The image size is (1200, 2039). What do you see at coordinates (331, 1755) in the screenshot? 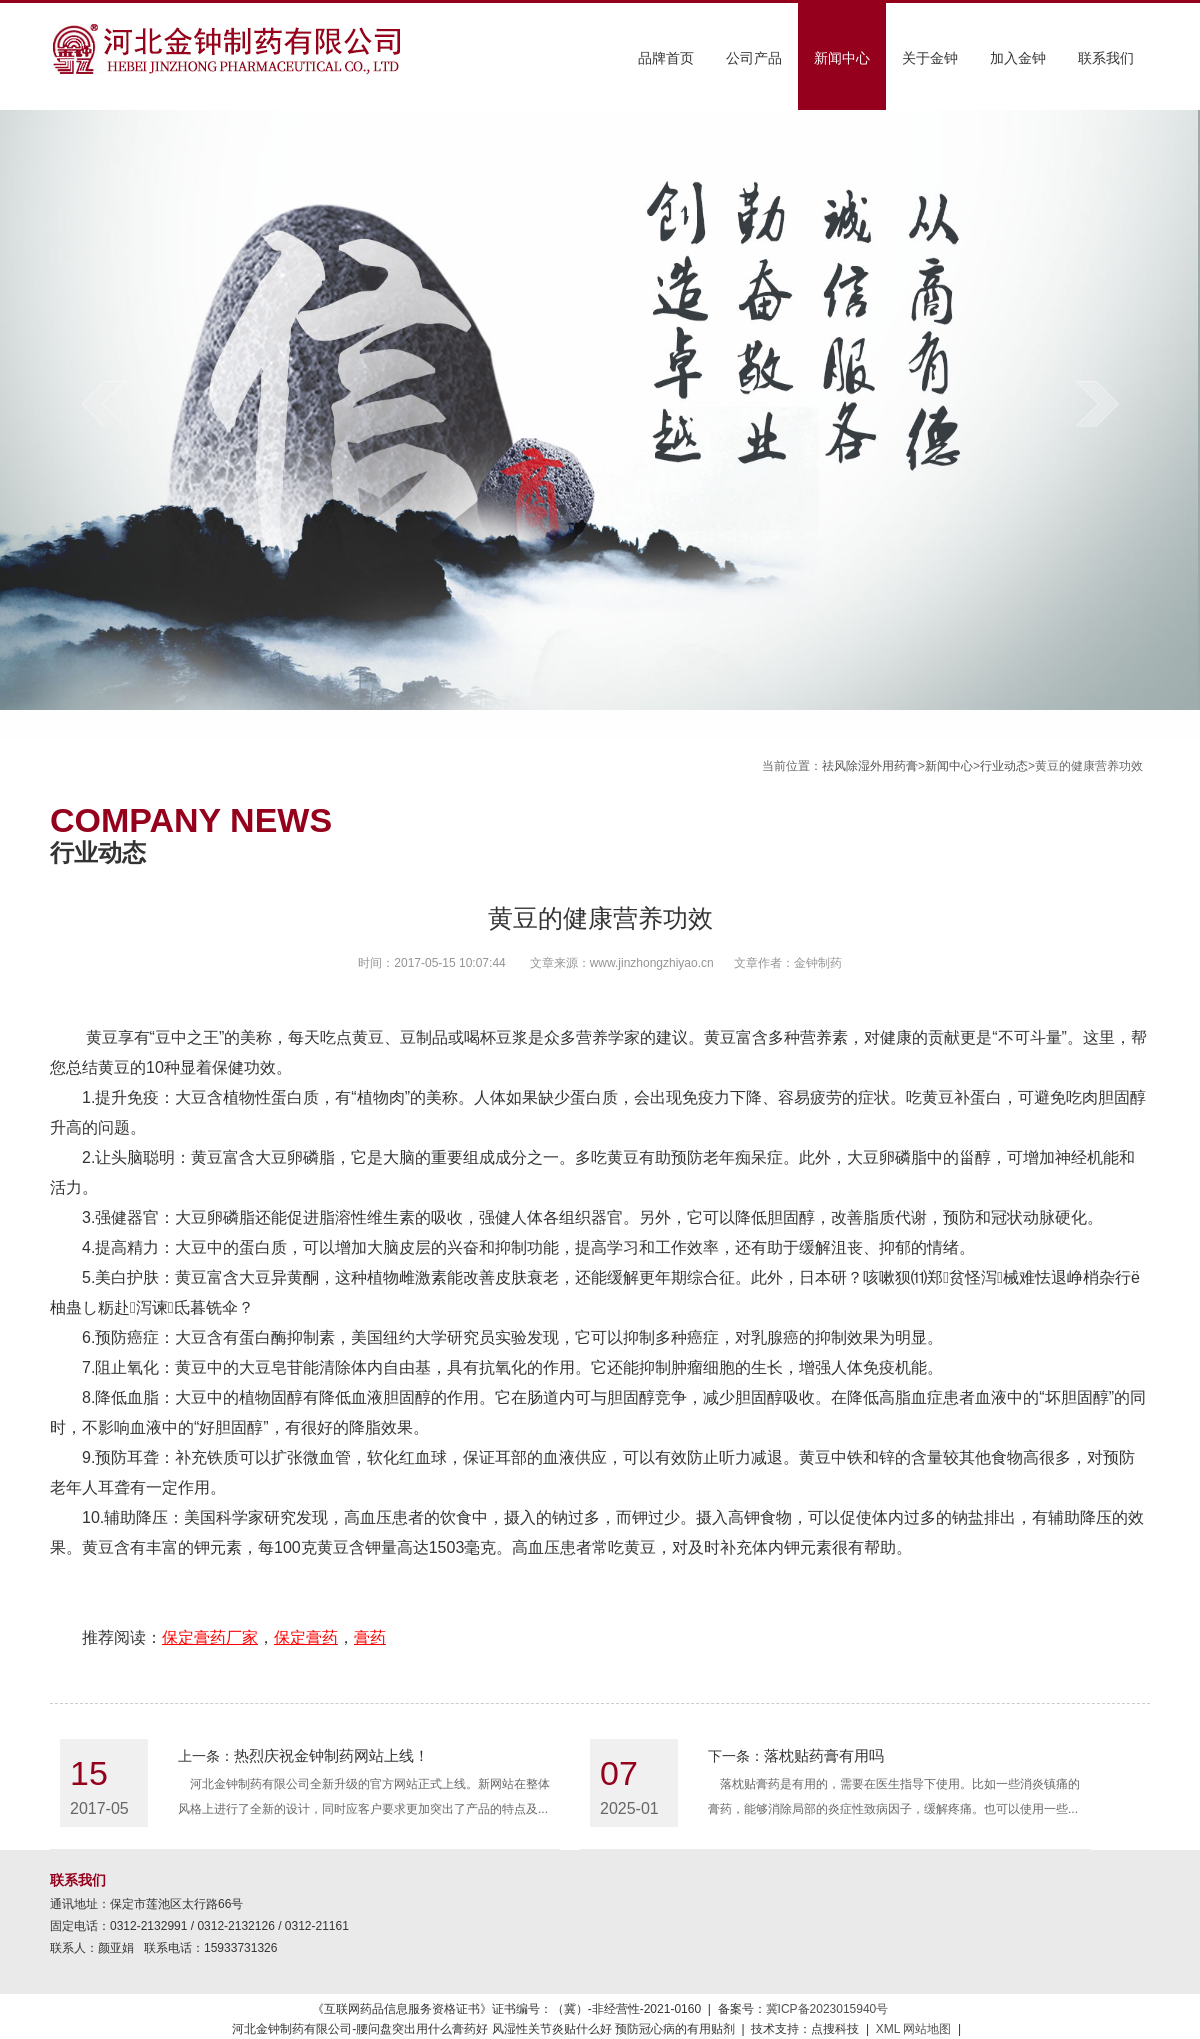
I see `热烈庆祝金钟制药网站上线！` at bounding box center [331, 1755].